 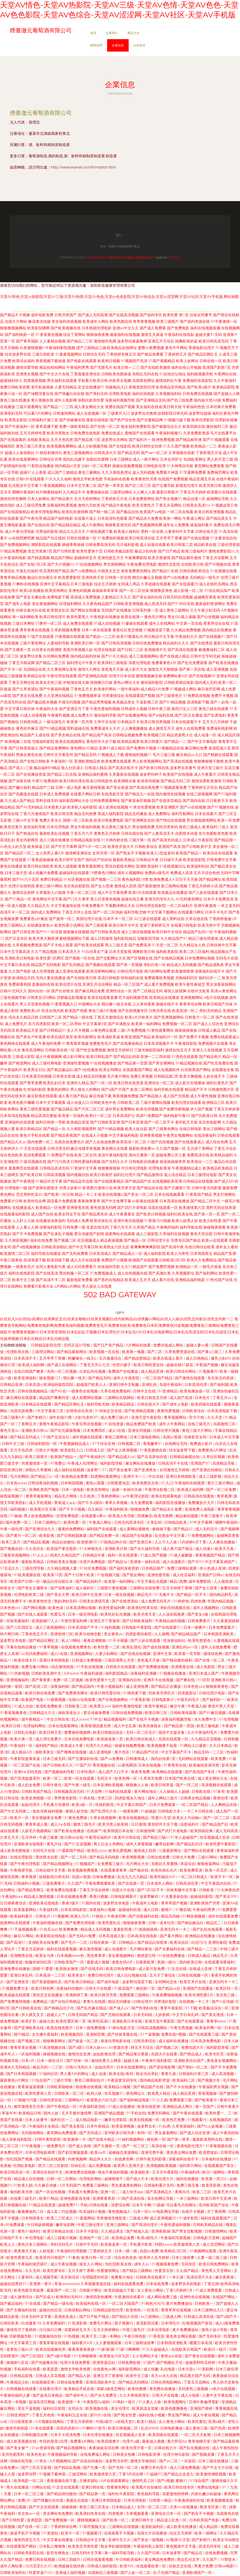 What do you see at coordinates (163, 669) in the screenshot?
I see `激情五月天狠狠操` at bounding box center [163, 669].